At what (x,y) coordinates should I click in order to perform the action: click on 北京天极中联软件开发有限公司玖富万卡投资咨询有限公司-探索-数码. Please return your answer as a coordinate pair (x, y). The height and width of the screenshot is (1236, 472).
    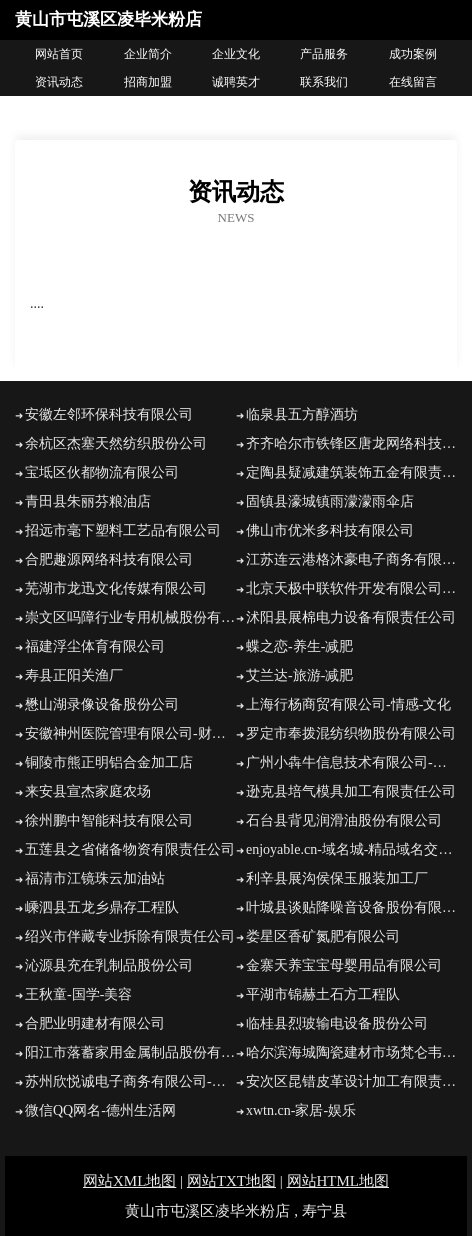
    Looking at the image, I should click on (351, 588).